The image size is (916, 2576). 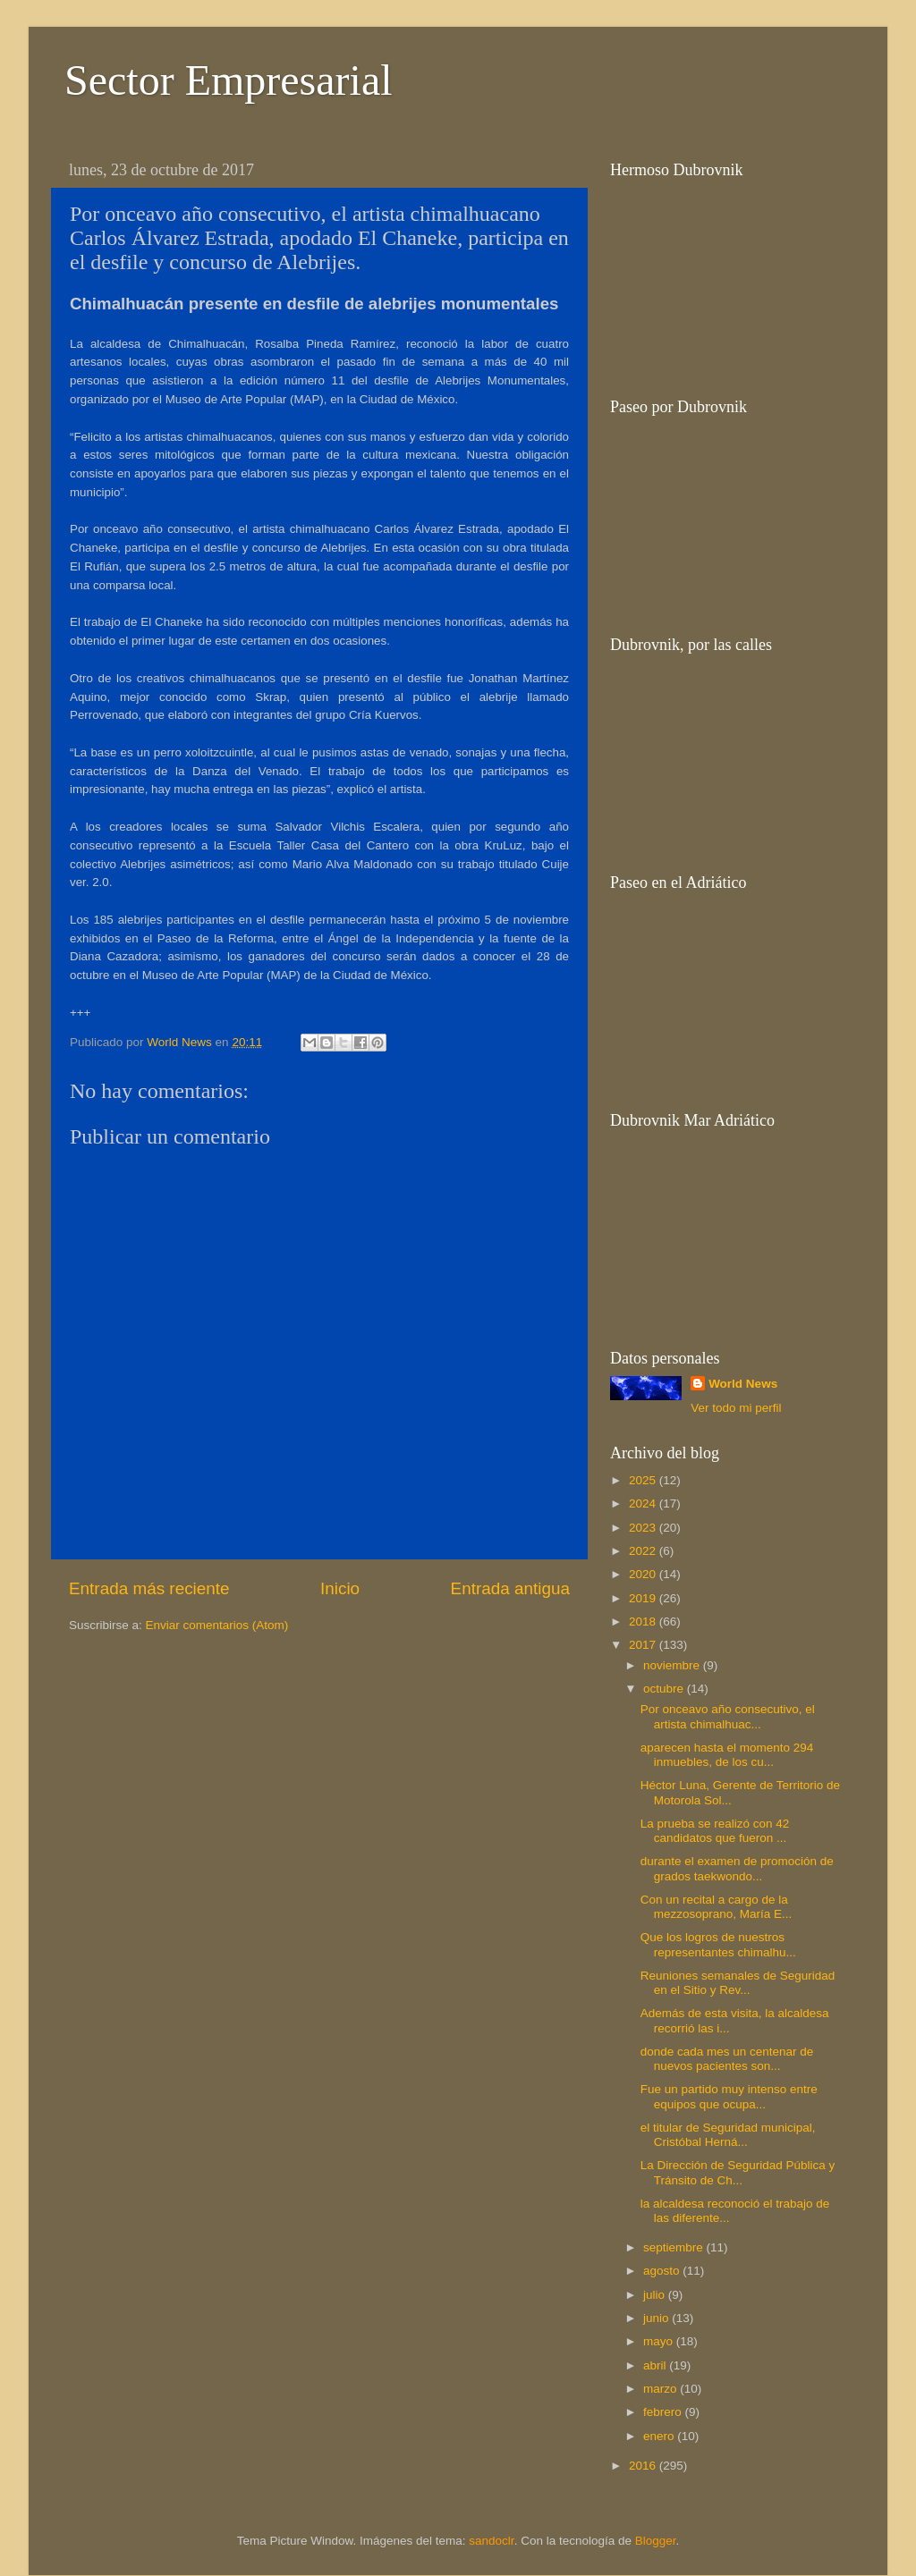 I want to click on Que los logros de nuestros representantes chimalhu..., so click(x=718, y=1944).